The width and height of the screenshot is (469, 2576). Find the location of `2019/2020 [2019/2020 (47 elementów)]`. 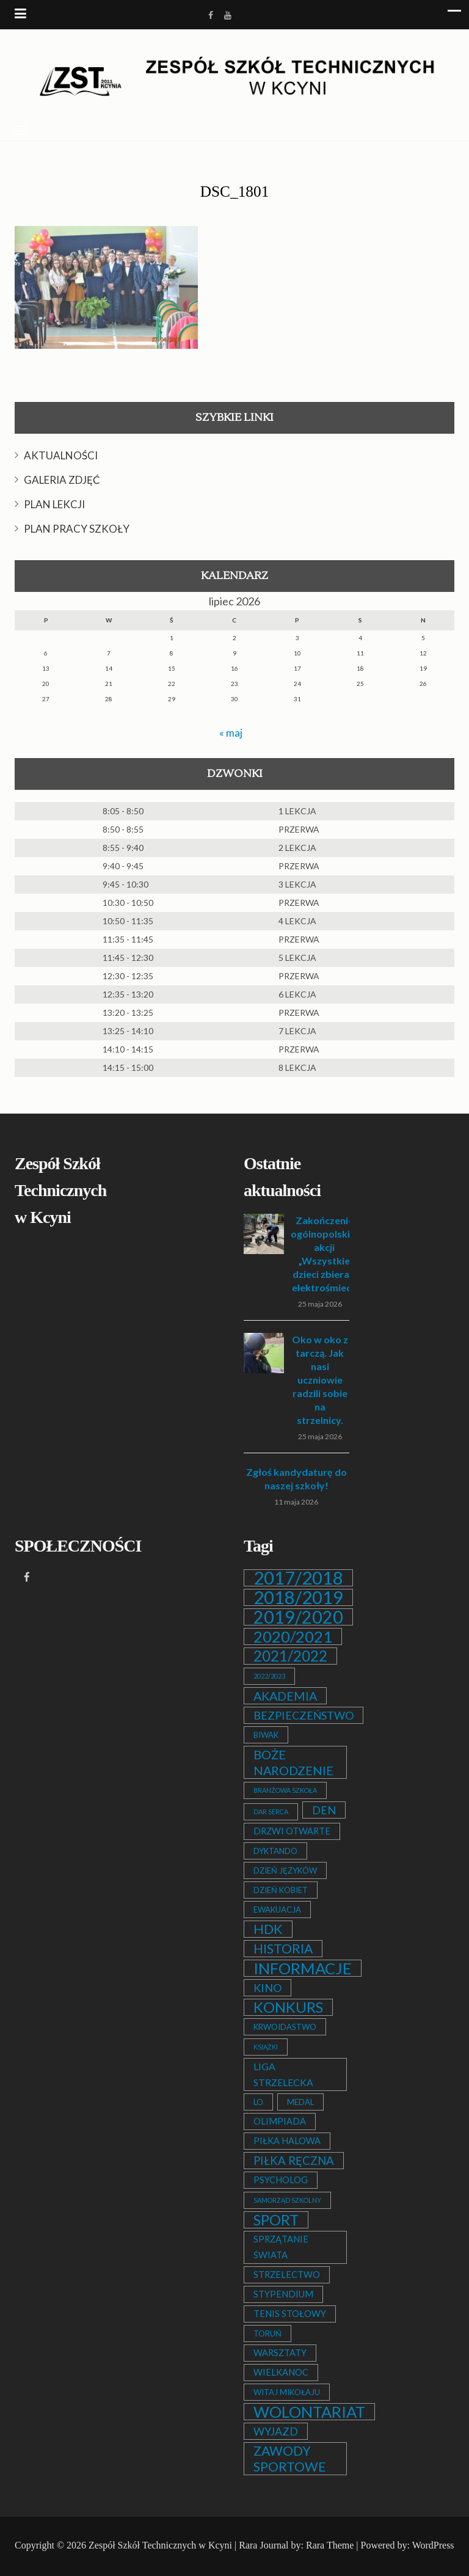

2019/2020 [2019/2020 (47 elementów)] is located at coordinates (298, 1617).